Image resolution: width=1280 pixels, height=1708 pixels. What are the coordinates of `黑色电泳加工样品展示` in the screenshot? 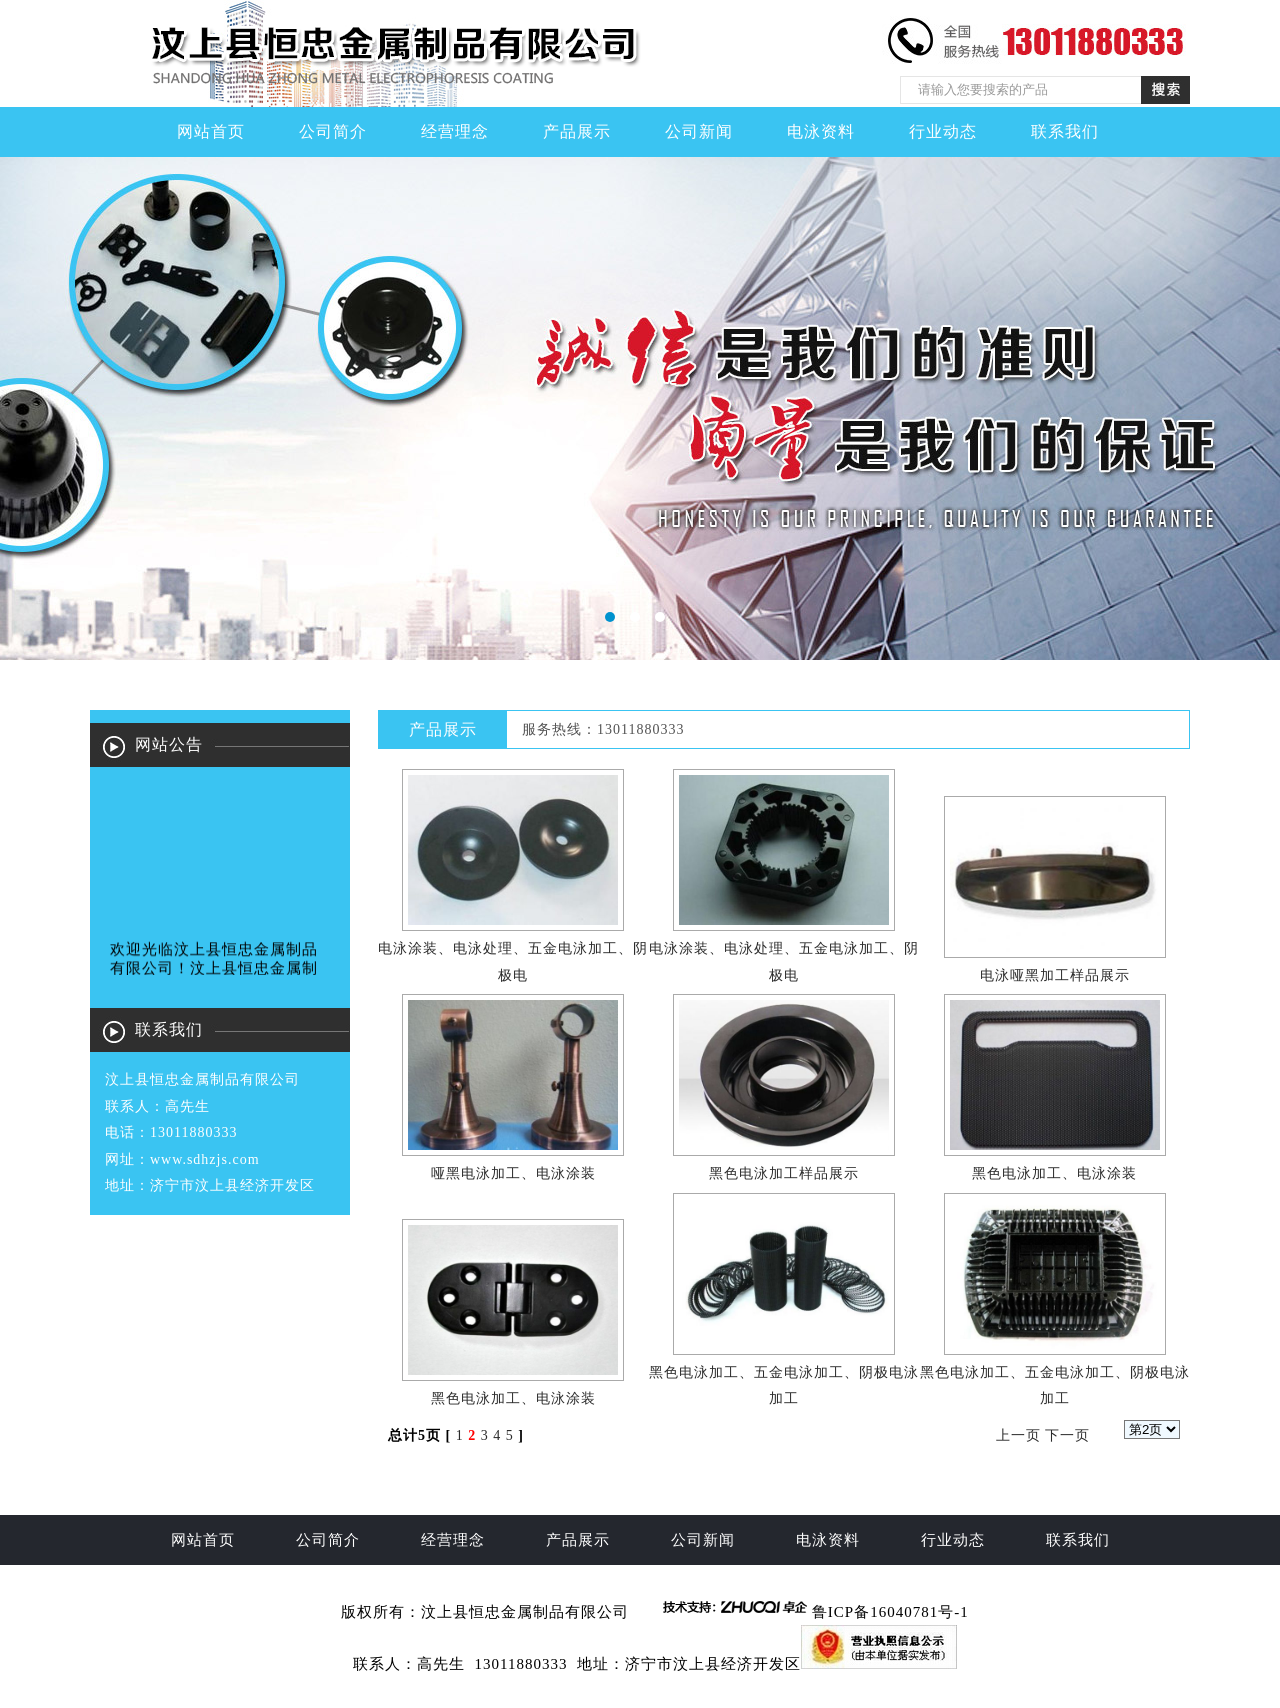 It's located at (784, 1173).